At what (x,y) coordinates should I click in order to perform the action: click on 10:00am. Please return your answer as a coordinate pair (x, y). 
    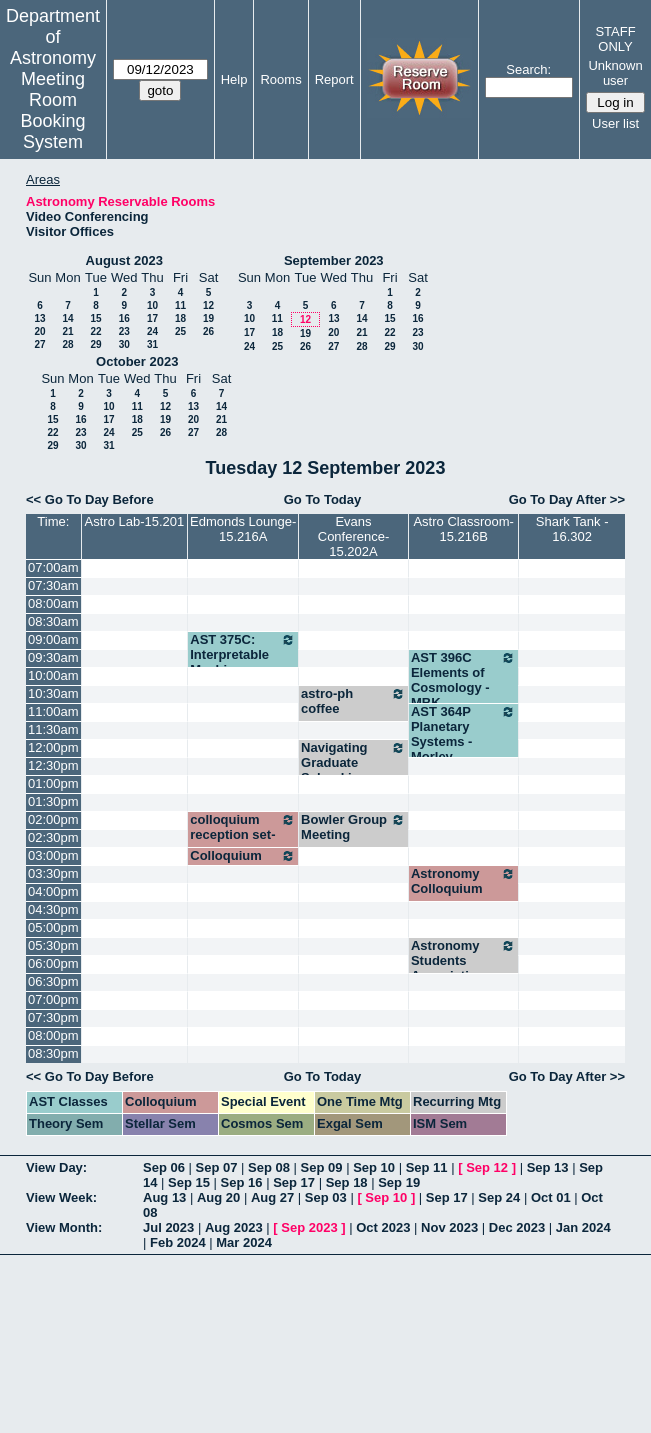
    Looking at the image, I should click on (53, 675).